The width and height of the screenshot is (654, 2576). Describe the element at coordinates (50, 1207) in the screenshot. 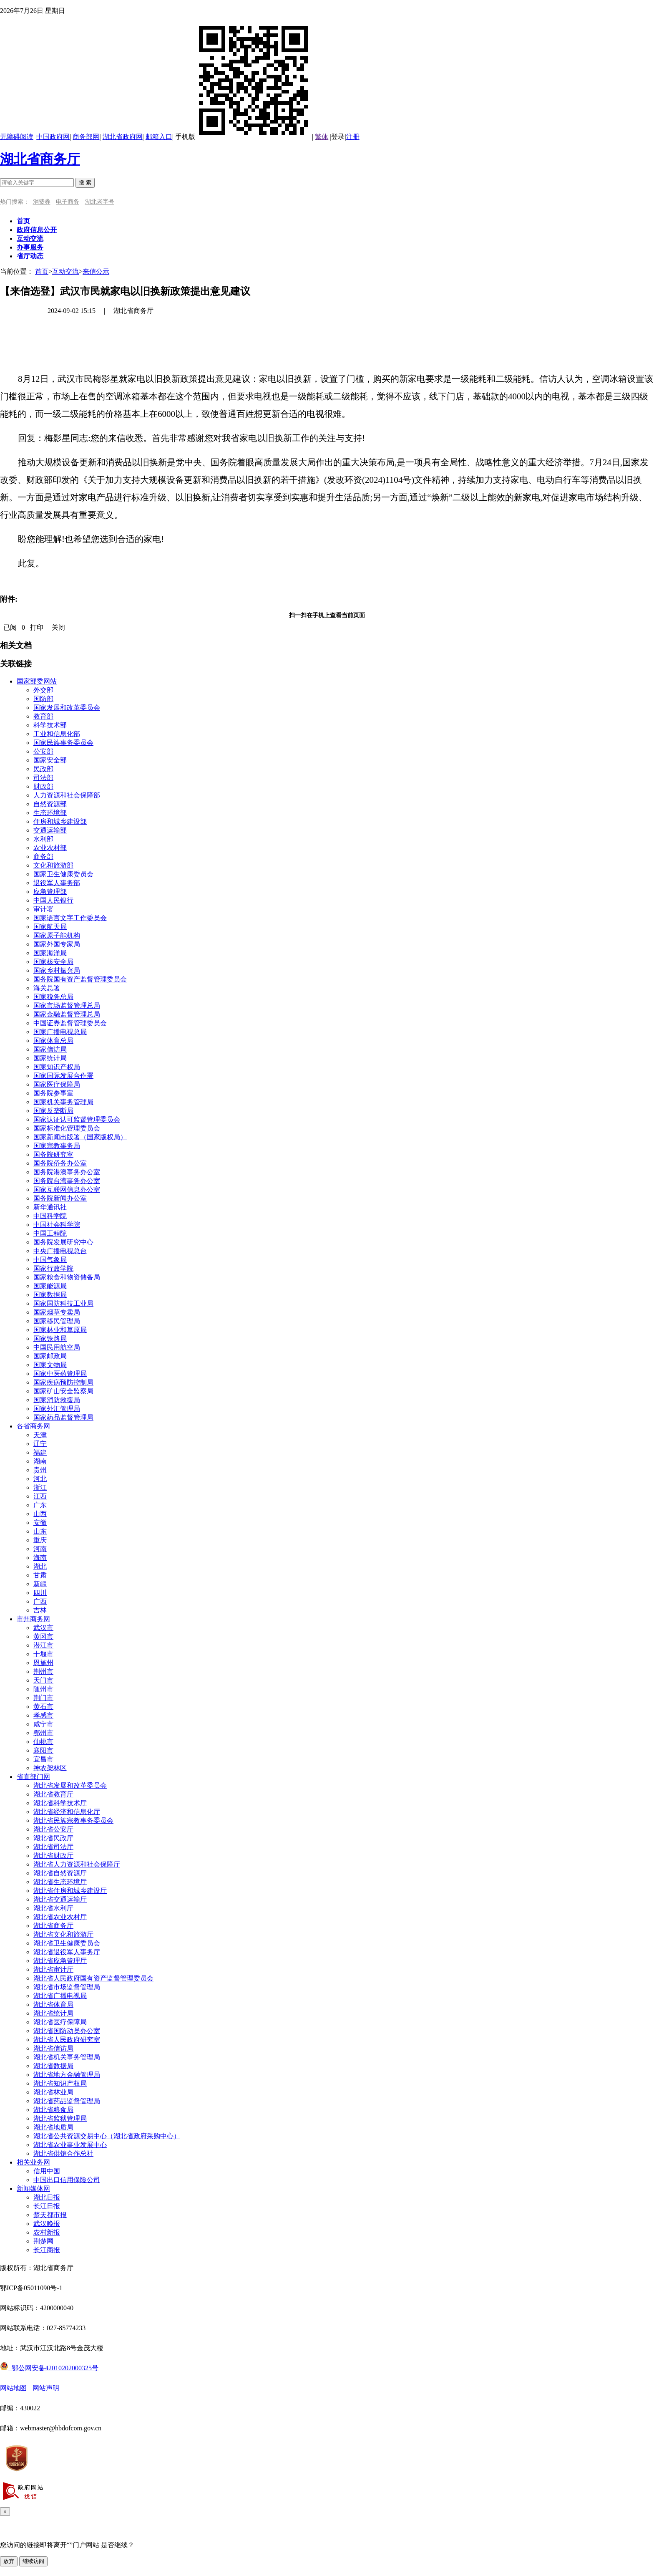

I see `新华通讯社` at that location.